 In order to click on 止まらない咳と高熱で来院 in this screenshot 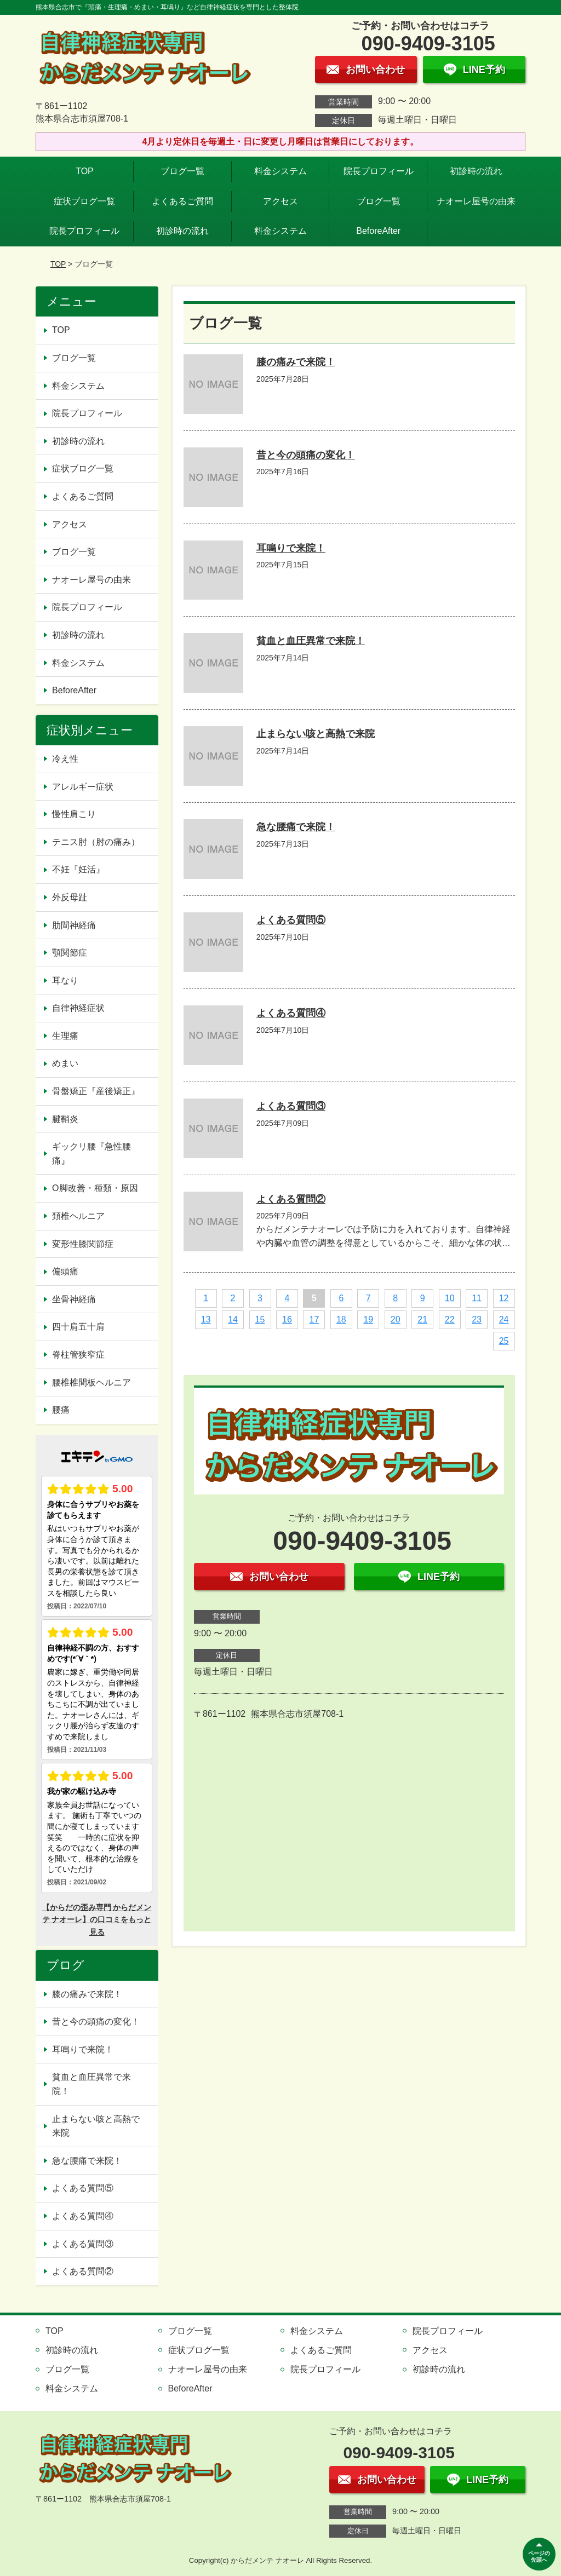, I will do `click(315, 733)`.